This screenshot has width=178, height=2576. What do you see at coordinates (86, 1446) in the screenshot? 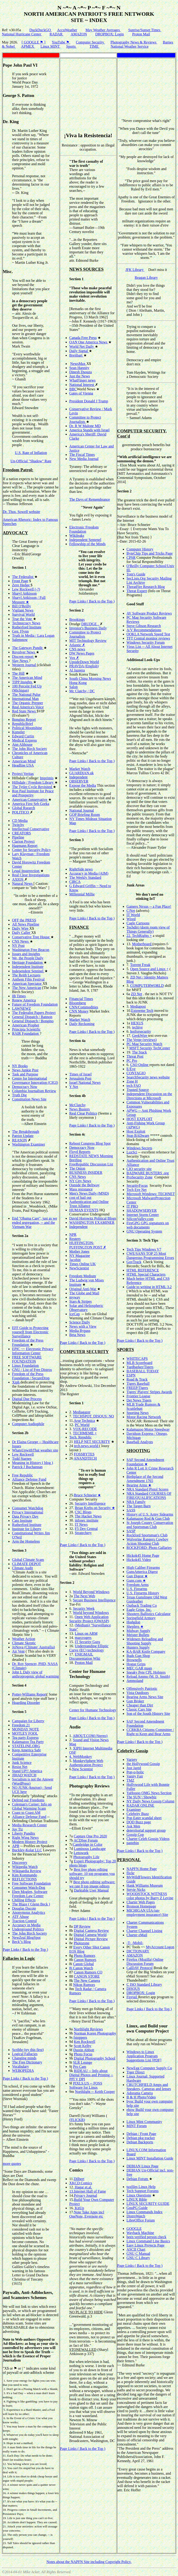
I see `tech.news.world` at bounding box center [86, 1446].